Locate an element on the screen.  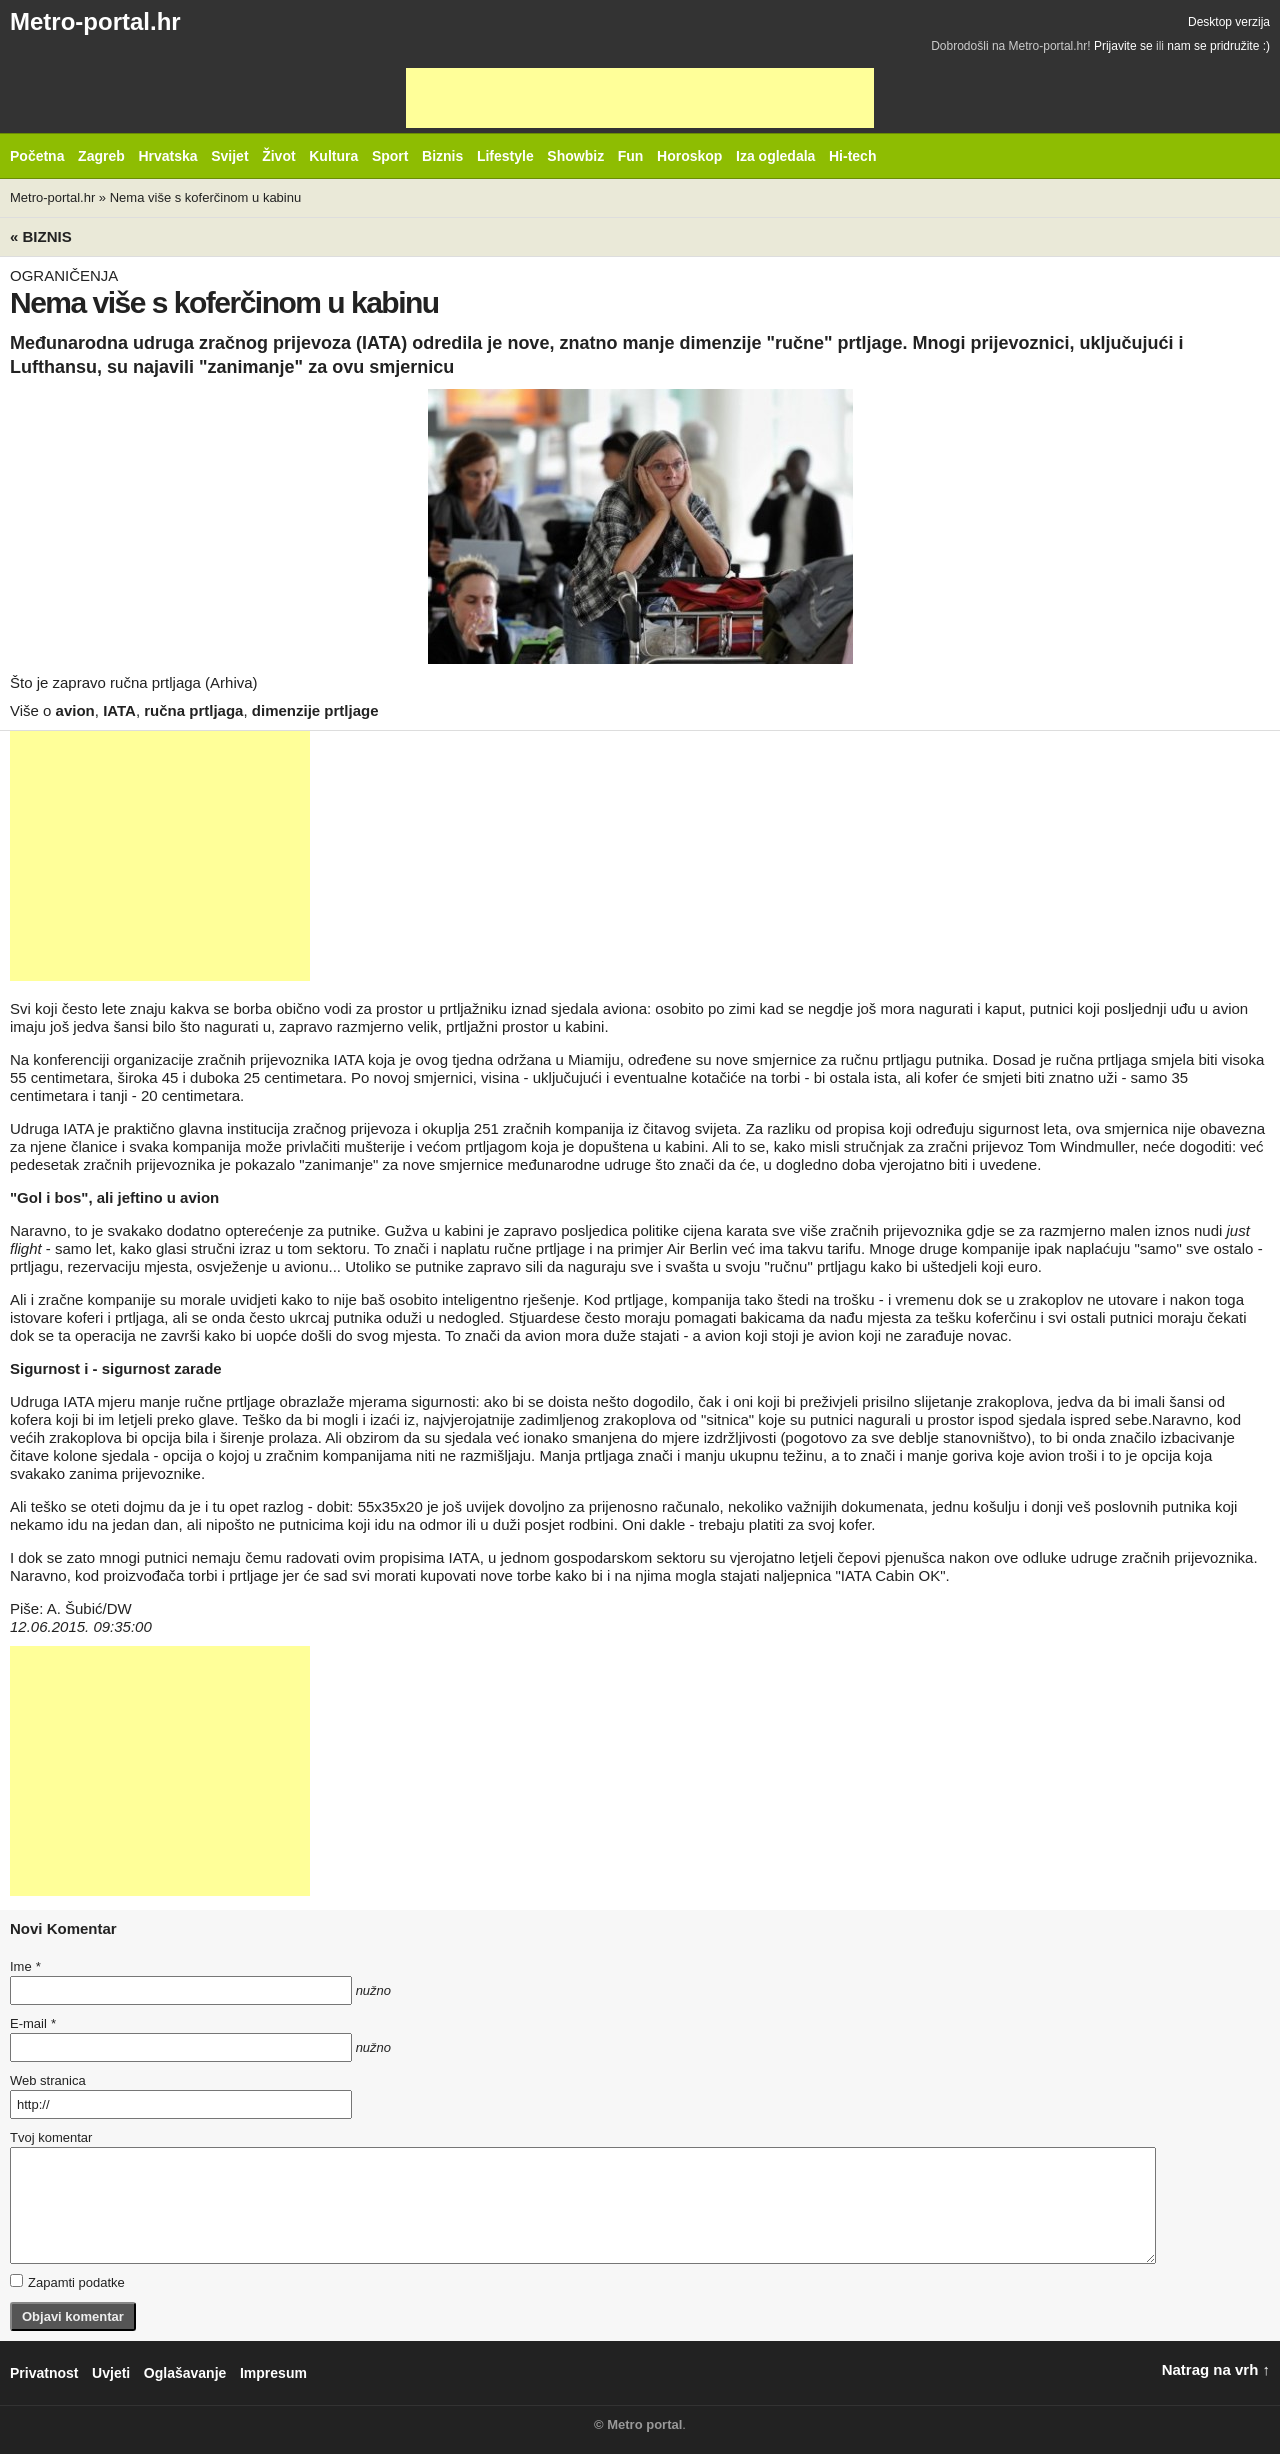
Natrag na vrh ↑ is located at coordinates (1216, 2369).